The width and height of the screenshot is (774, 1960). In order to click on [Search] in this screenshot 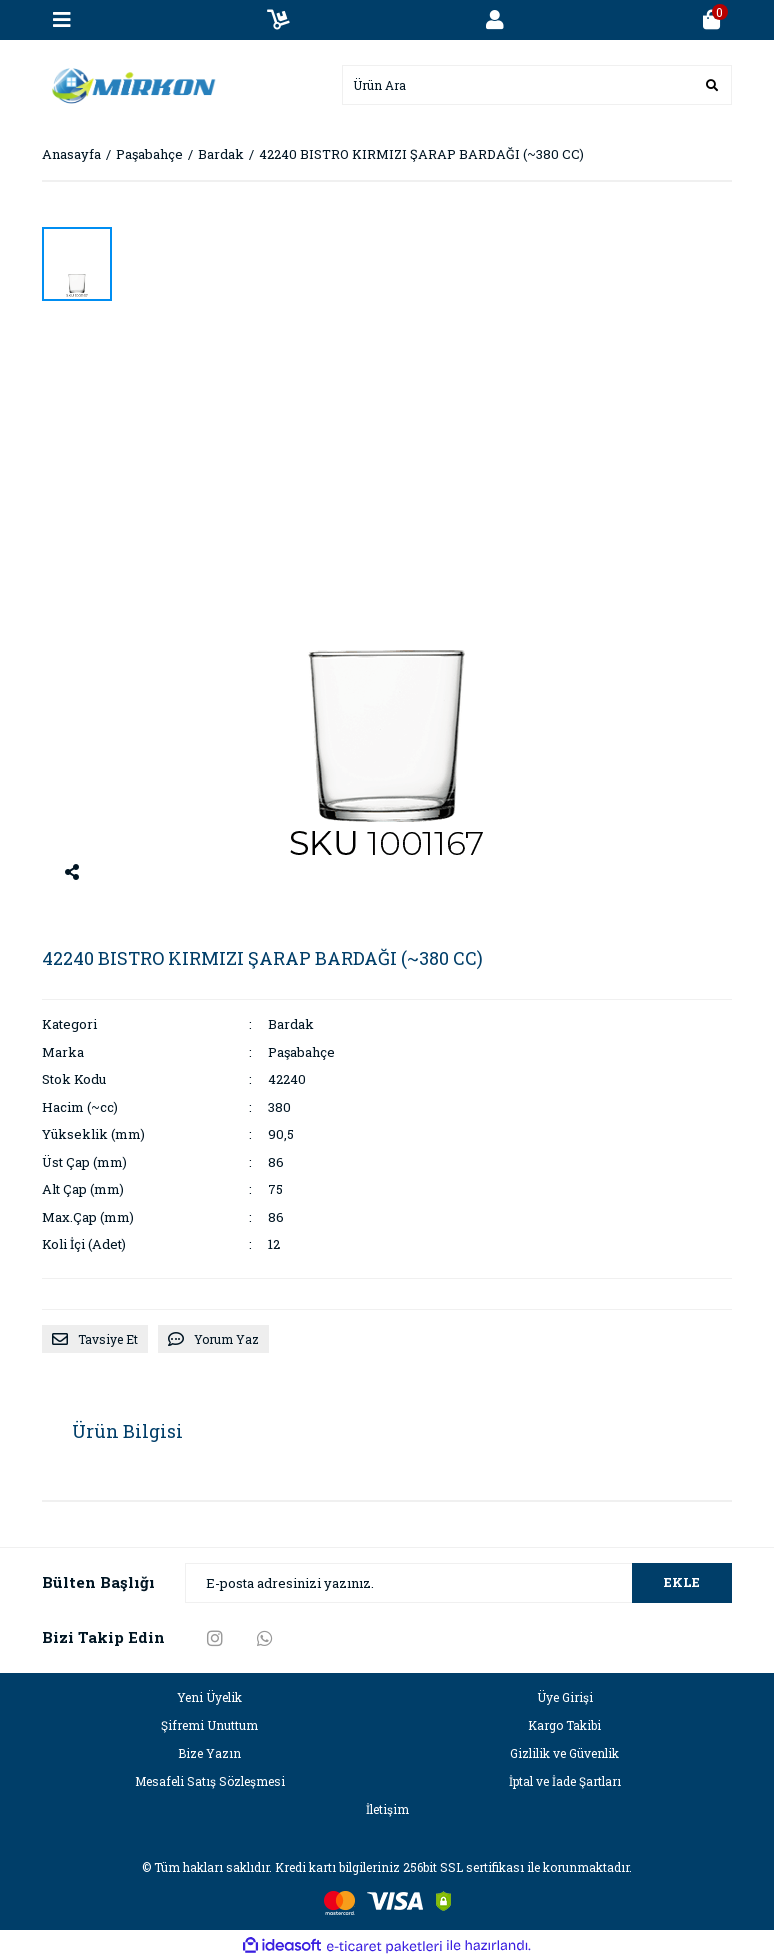, I will do `click(537, 85)`.